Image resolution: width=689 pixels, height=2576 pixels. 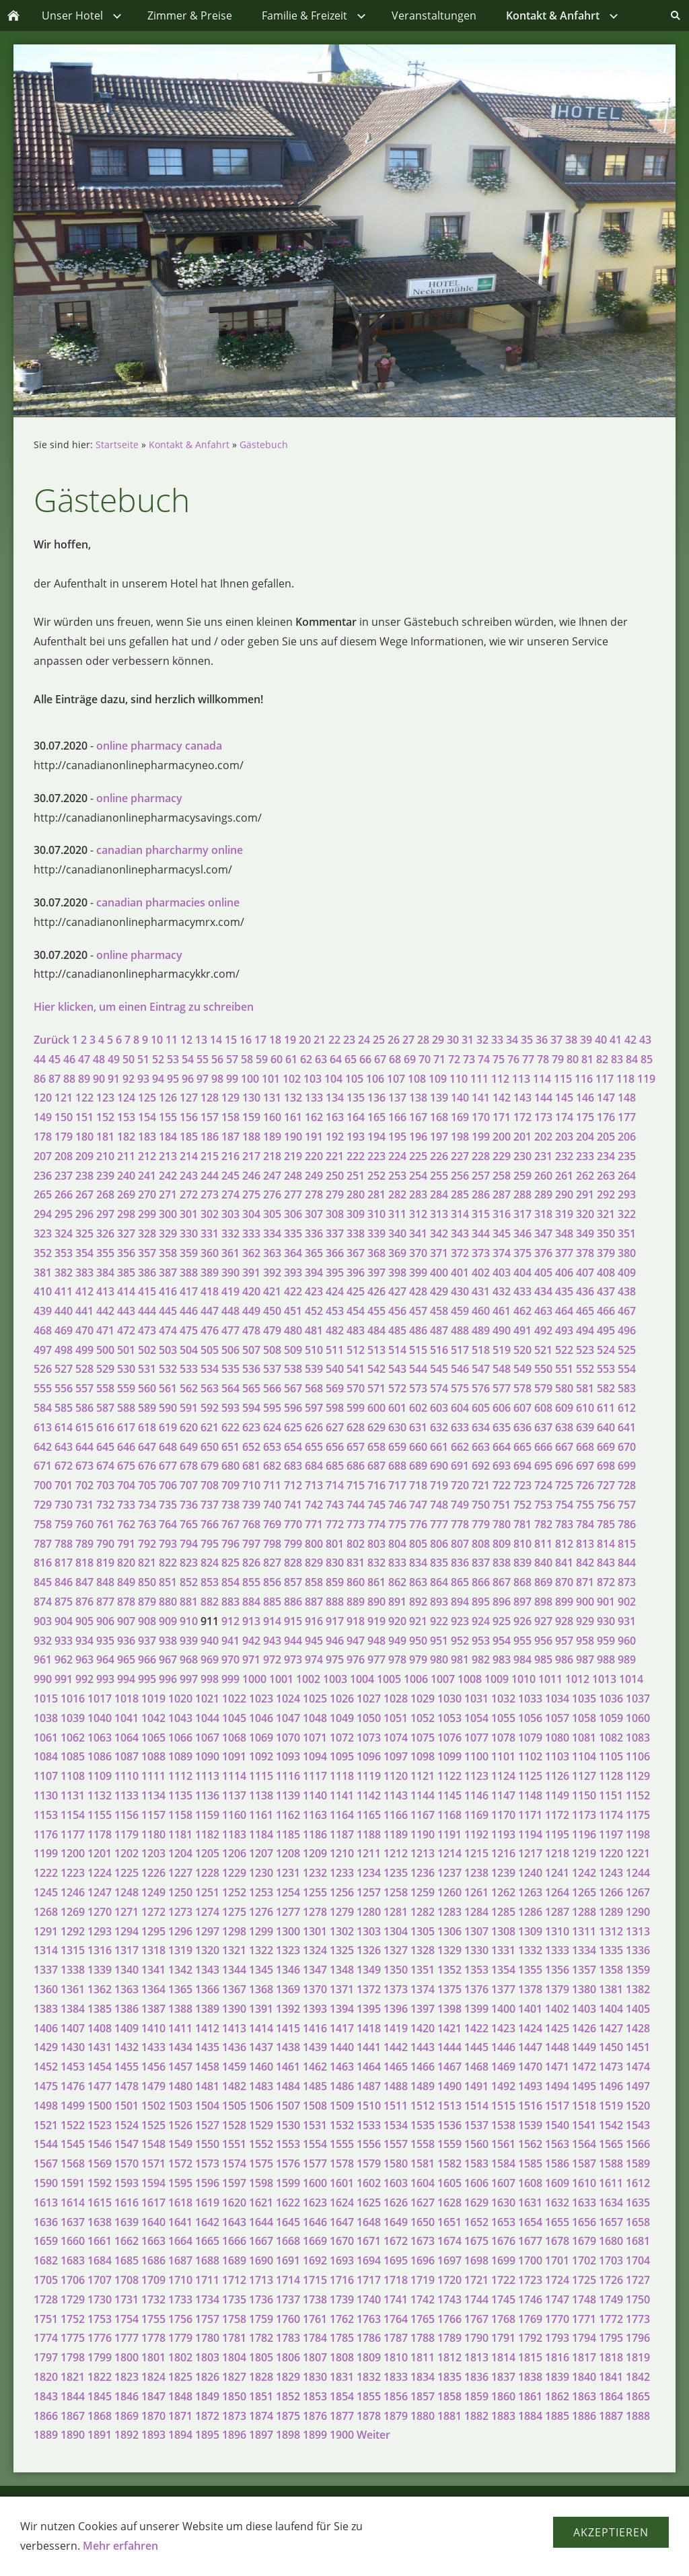 What do you see at coordinates (564, 1117) in the screenshot?
I see `174` at bounding box center [564, 1117].